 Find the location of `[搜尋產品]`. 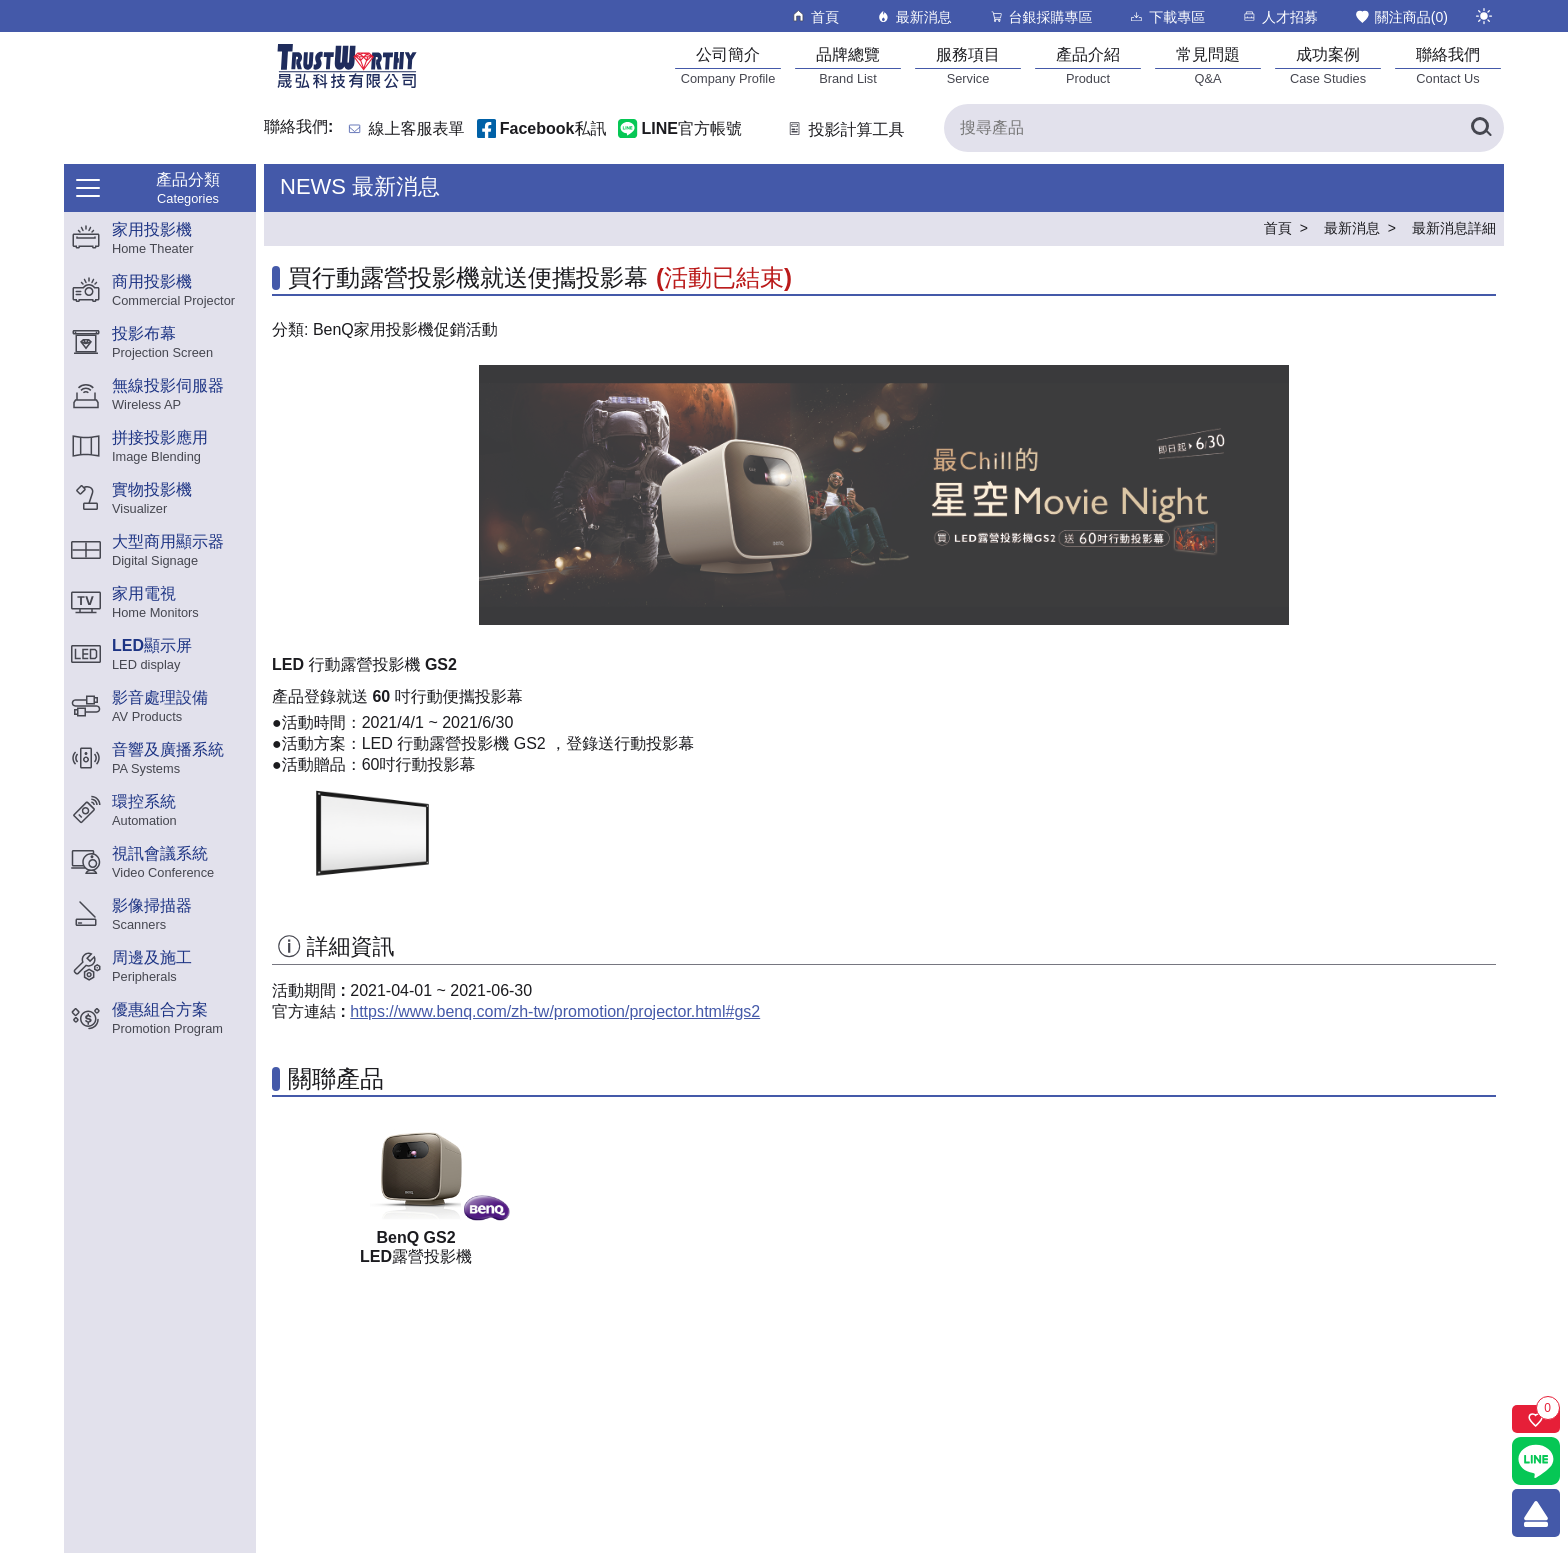

[搜尋產品] is located at coordinates (1224, 128).